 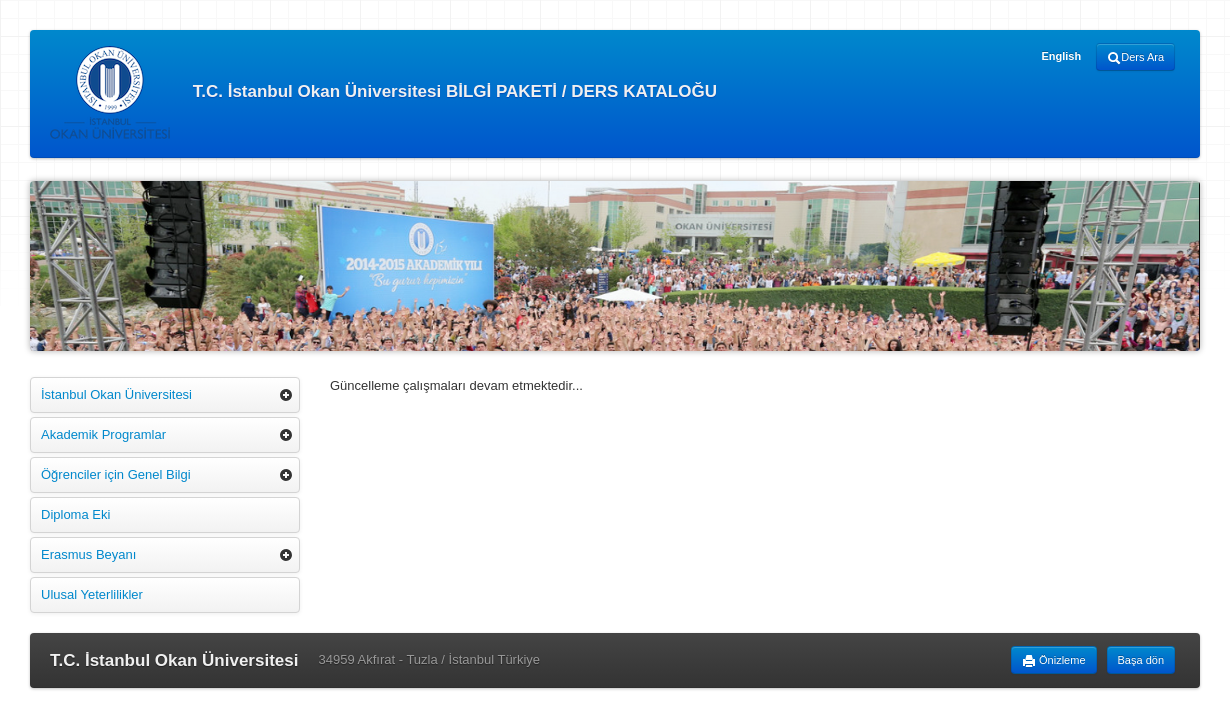 I want to click on Ders Ara, so click(x=1135, y=58).